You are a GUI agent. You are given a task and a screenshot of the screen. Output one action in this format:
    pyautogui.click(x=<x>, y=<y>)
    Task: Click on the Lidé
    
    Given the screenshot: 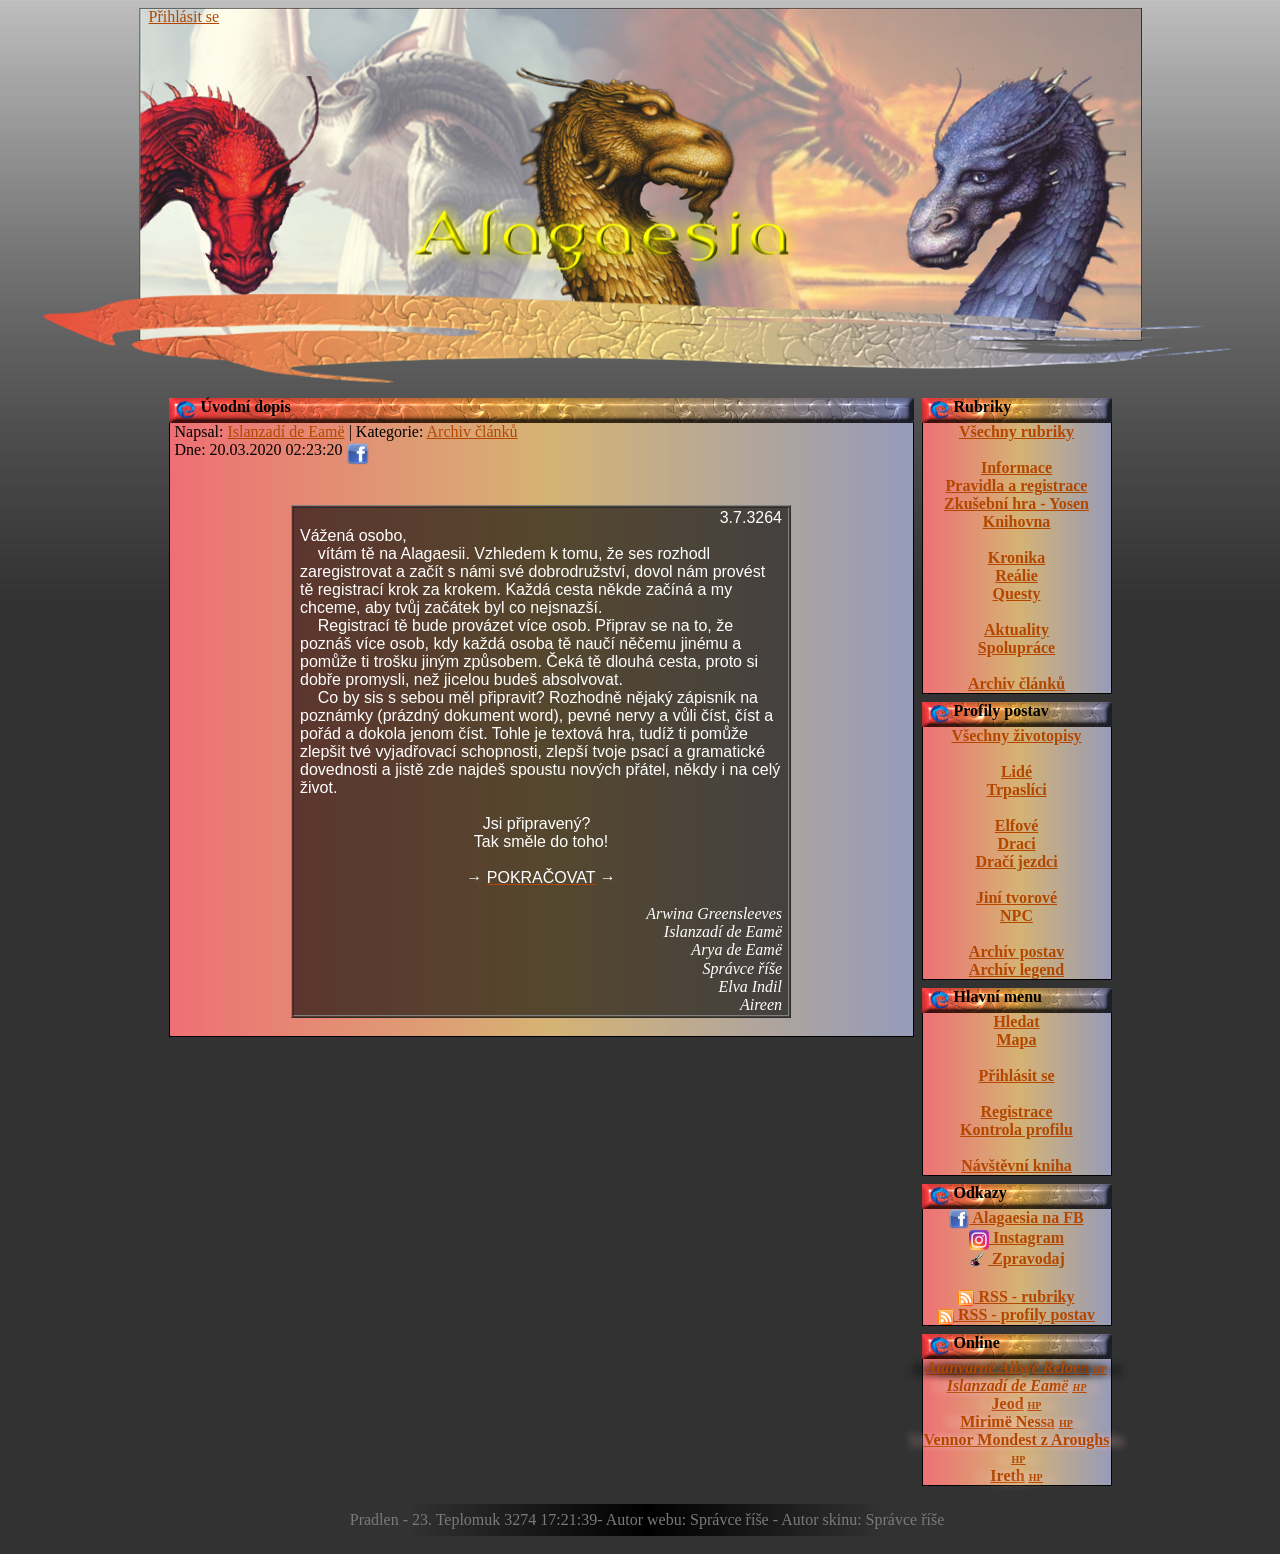 What is the action you would take?
    pyautogui.click(x=1016, y=771)
    